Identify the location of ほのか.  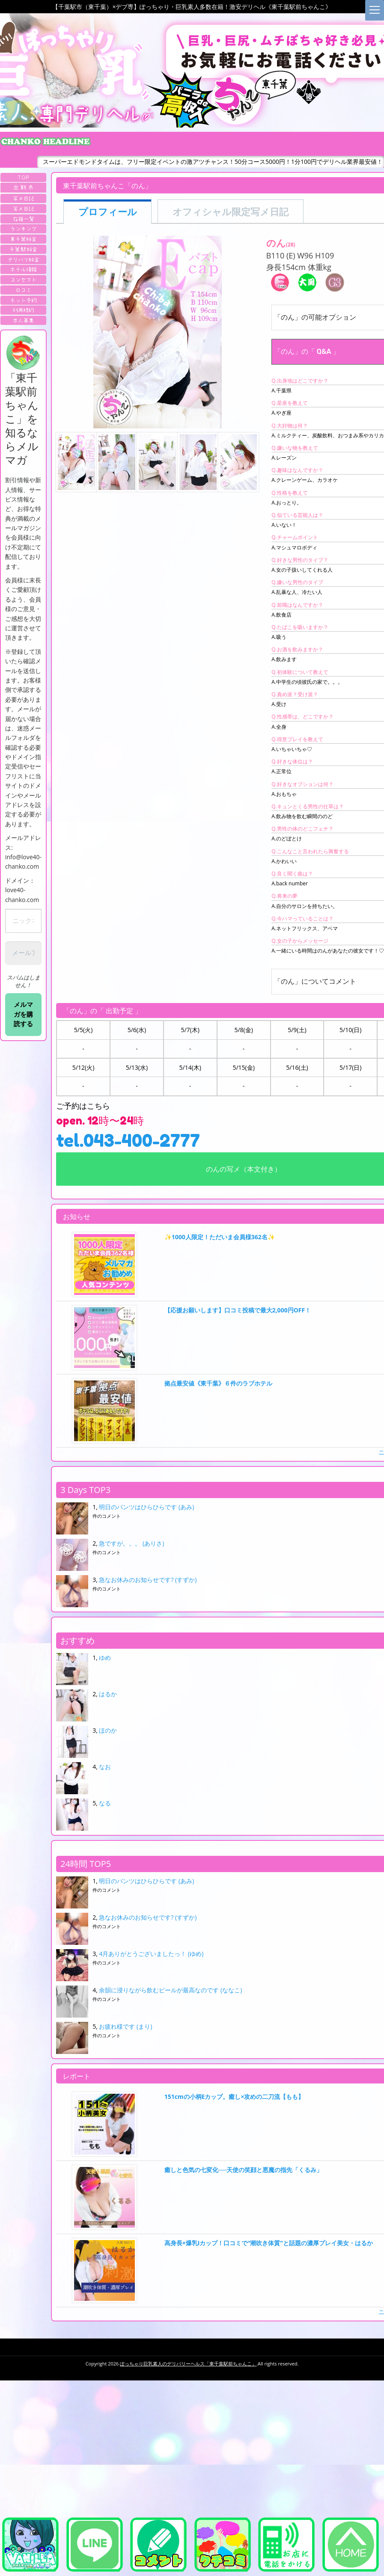
(108, 1730).